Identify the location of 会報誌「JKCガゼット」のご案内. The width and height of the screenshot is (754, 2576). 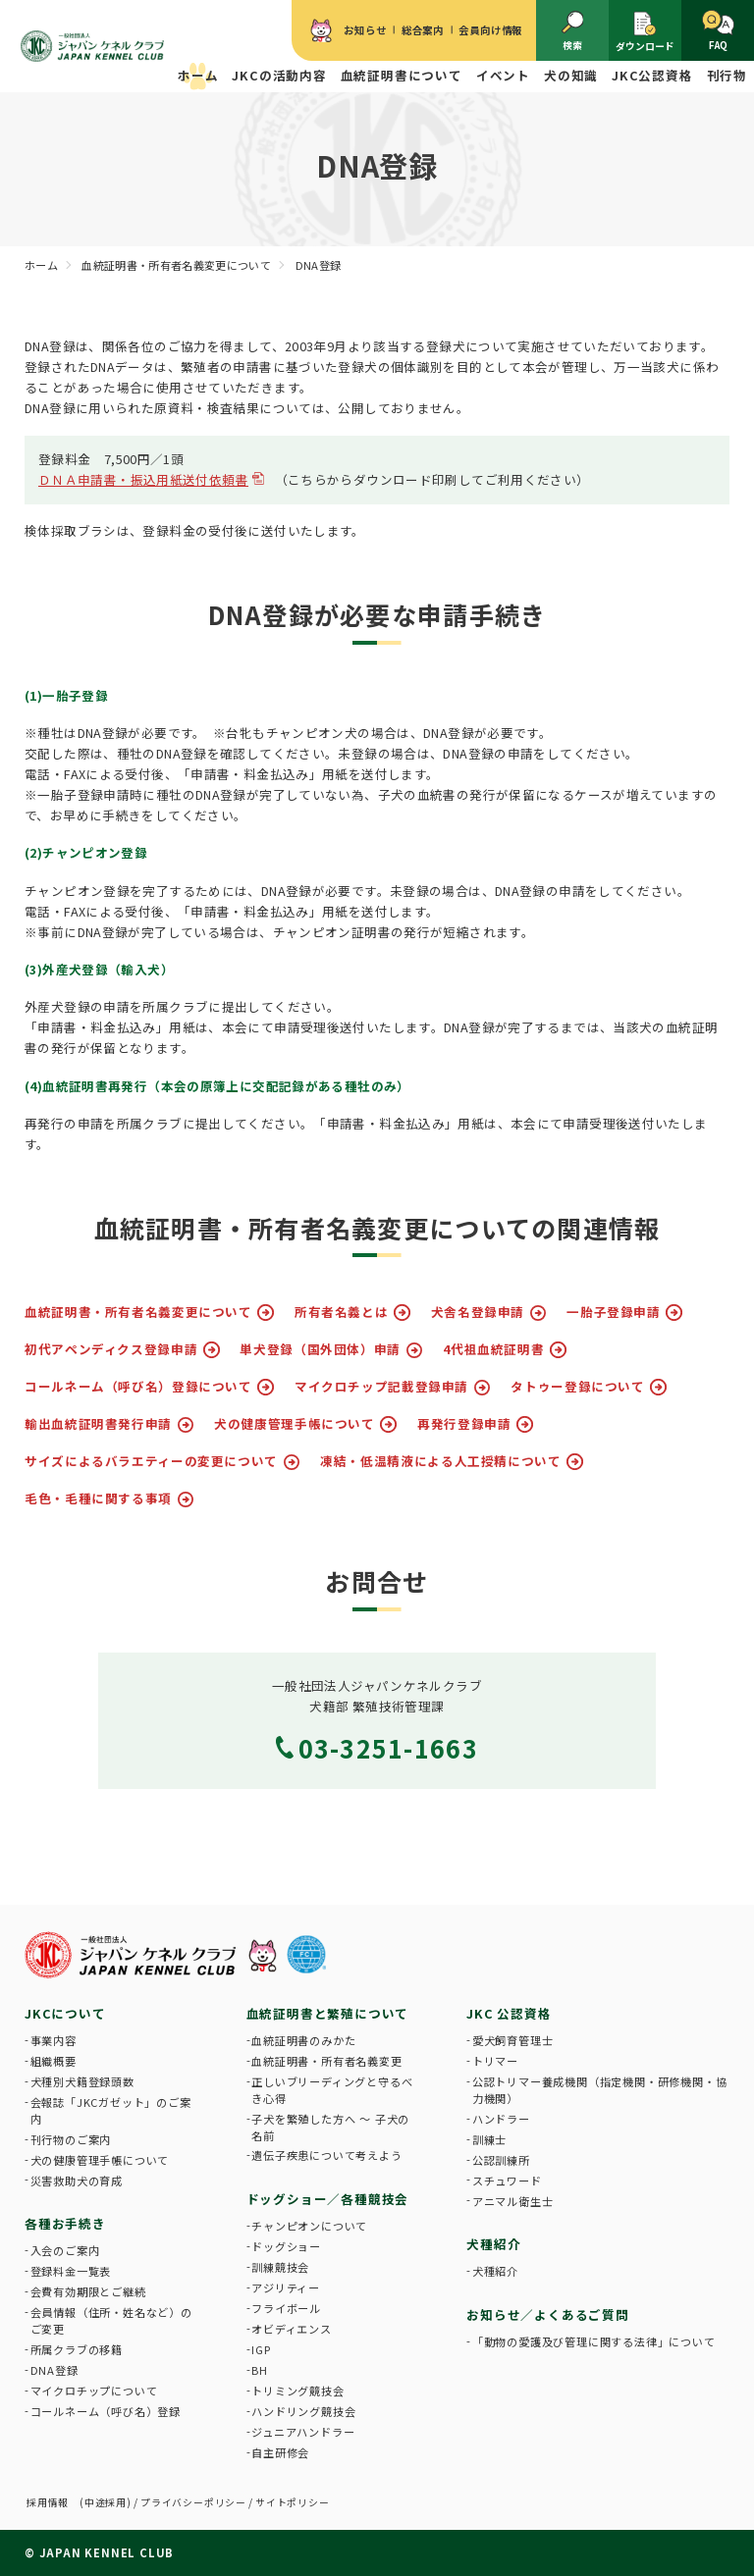
(110, 2110).